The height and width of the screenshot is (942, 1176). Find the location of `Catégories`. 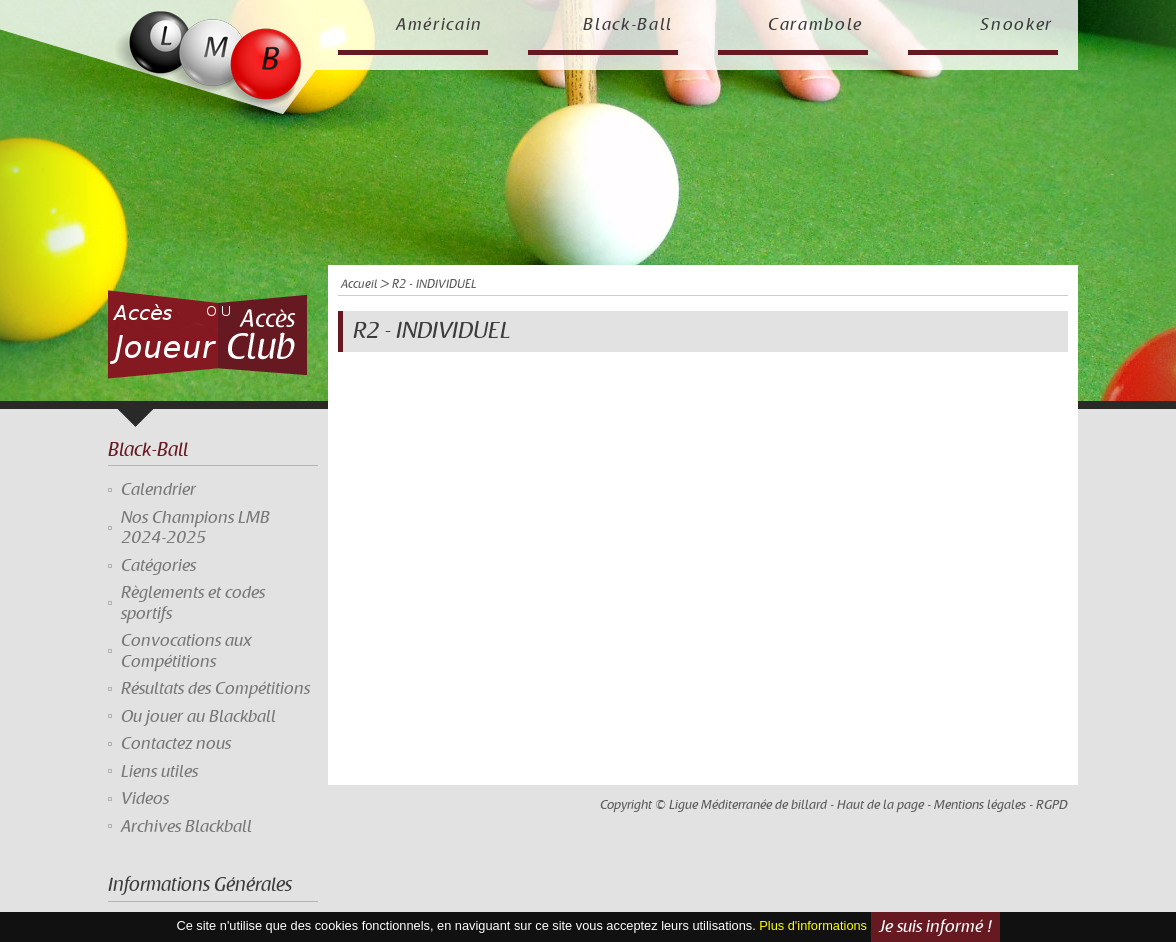

Catégories is located at coordinates (158, 566).